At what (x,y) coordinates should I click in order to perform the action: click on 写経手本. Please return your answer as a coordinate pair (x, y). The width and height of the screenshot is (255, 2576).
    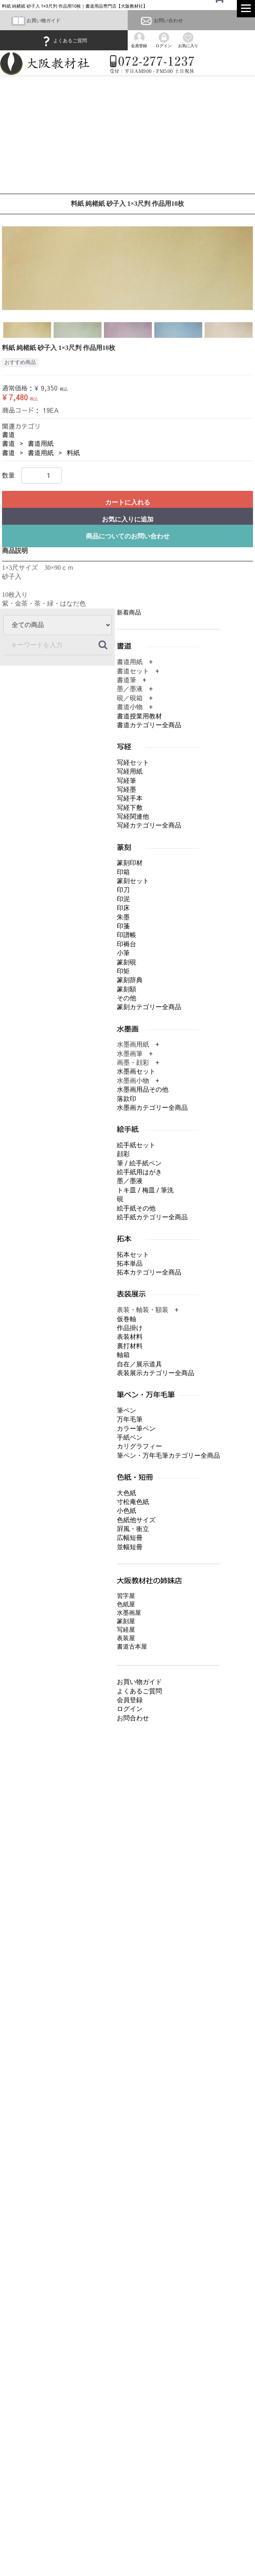
    Looking at the image, I should click on (130, 798).